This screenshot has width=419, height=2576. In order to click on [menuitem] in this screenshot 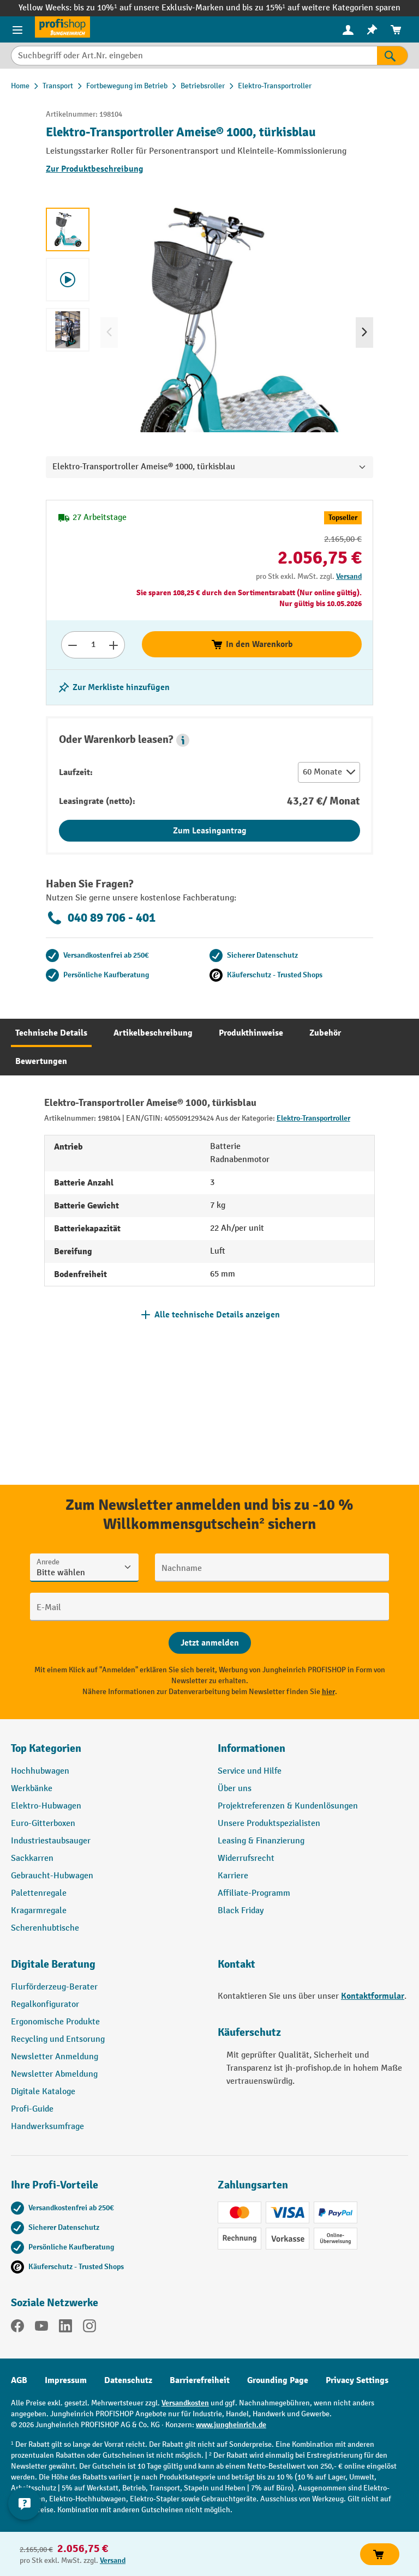, I will do `click(348, 29)`.